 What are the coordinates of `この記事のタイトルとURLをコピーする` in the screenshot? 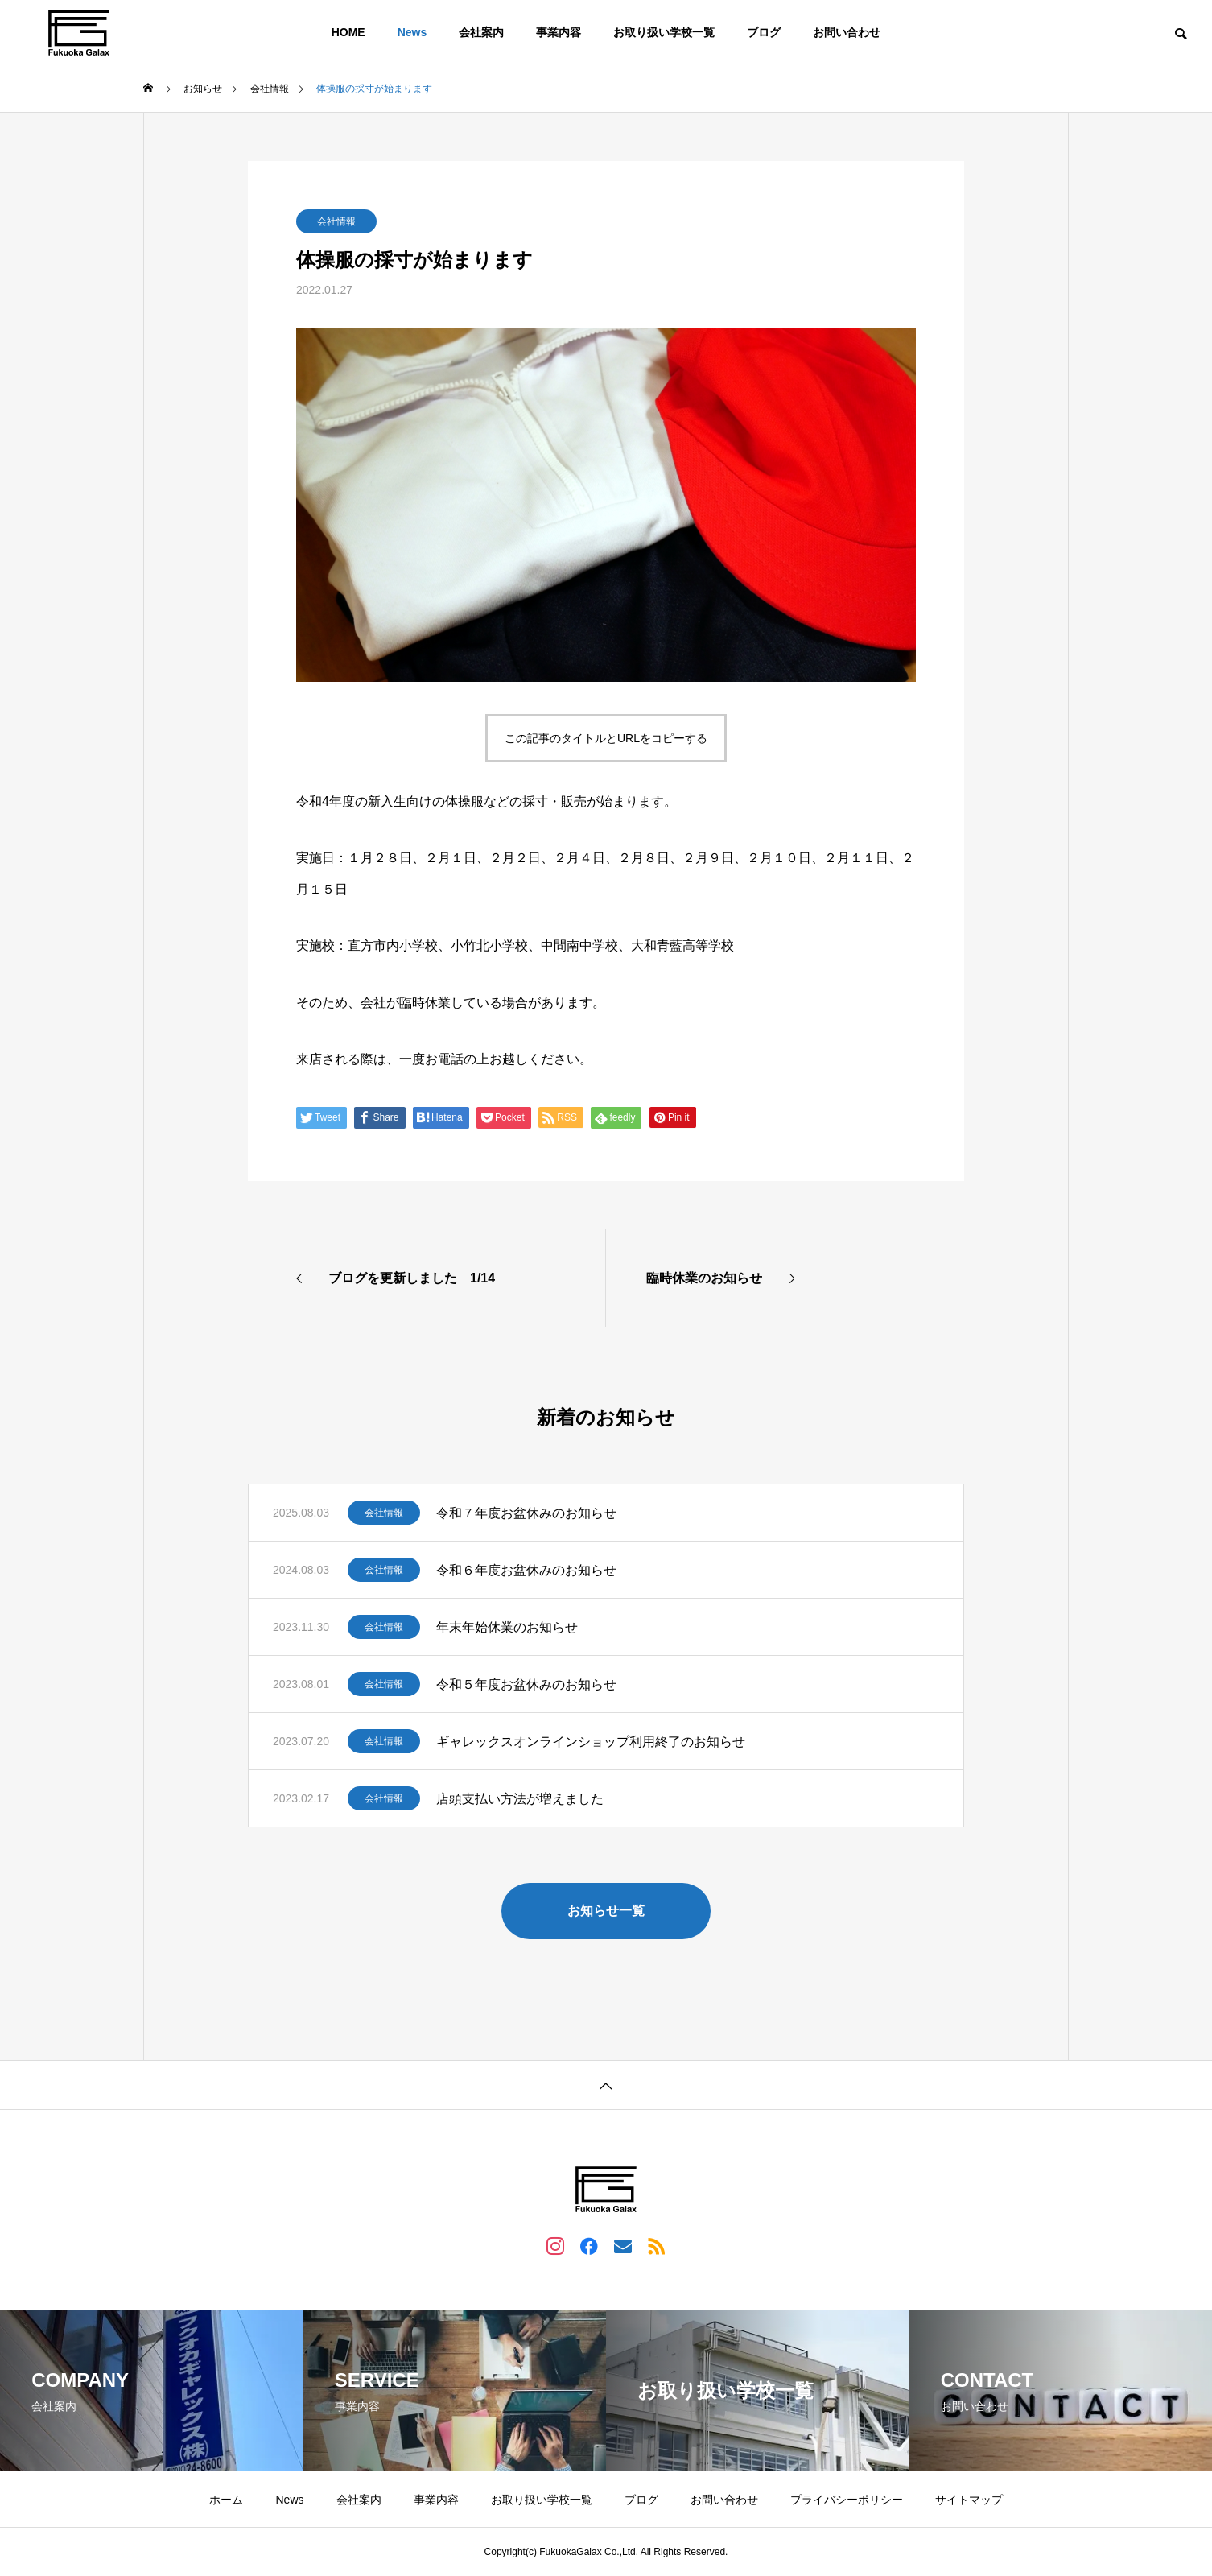 It's located at (606, 738).